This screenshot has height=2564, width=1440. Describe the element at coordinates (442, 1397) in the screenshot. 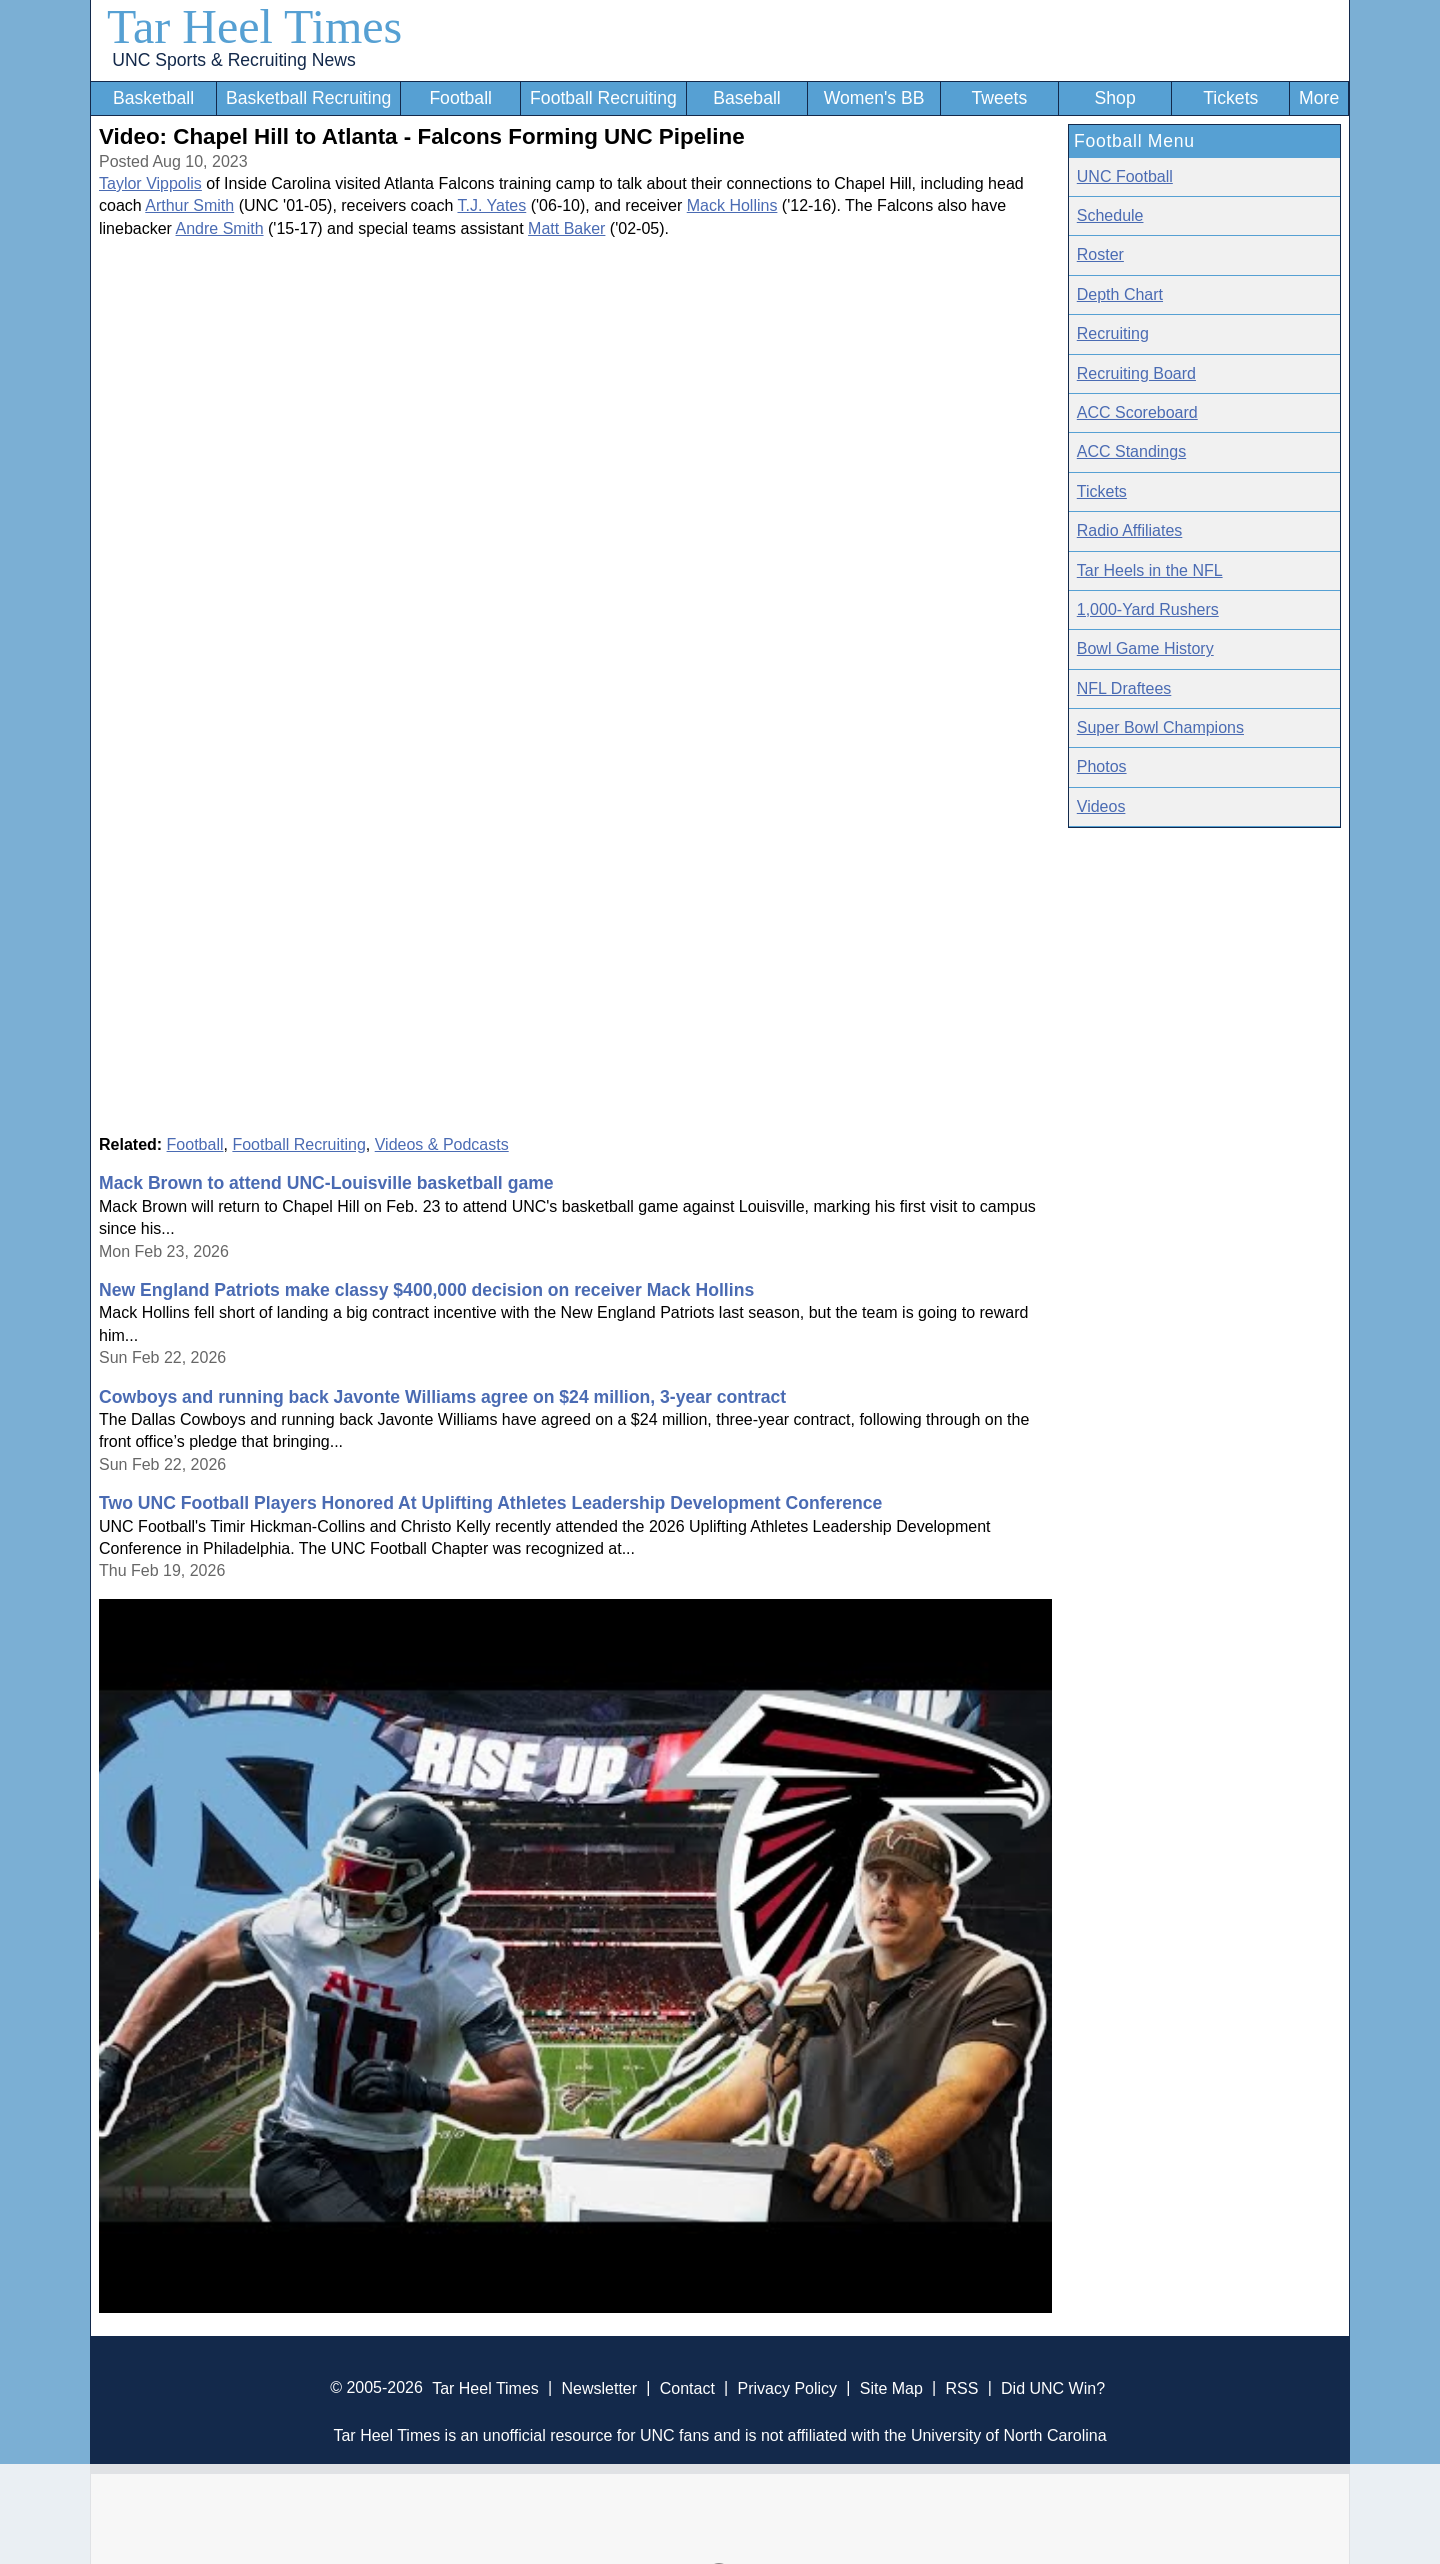

I see `Cowboys and running back Javonte Williams agree on $24 million, 3-year contract` at that location.